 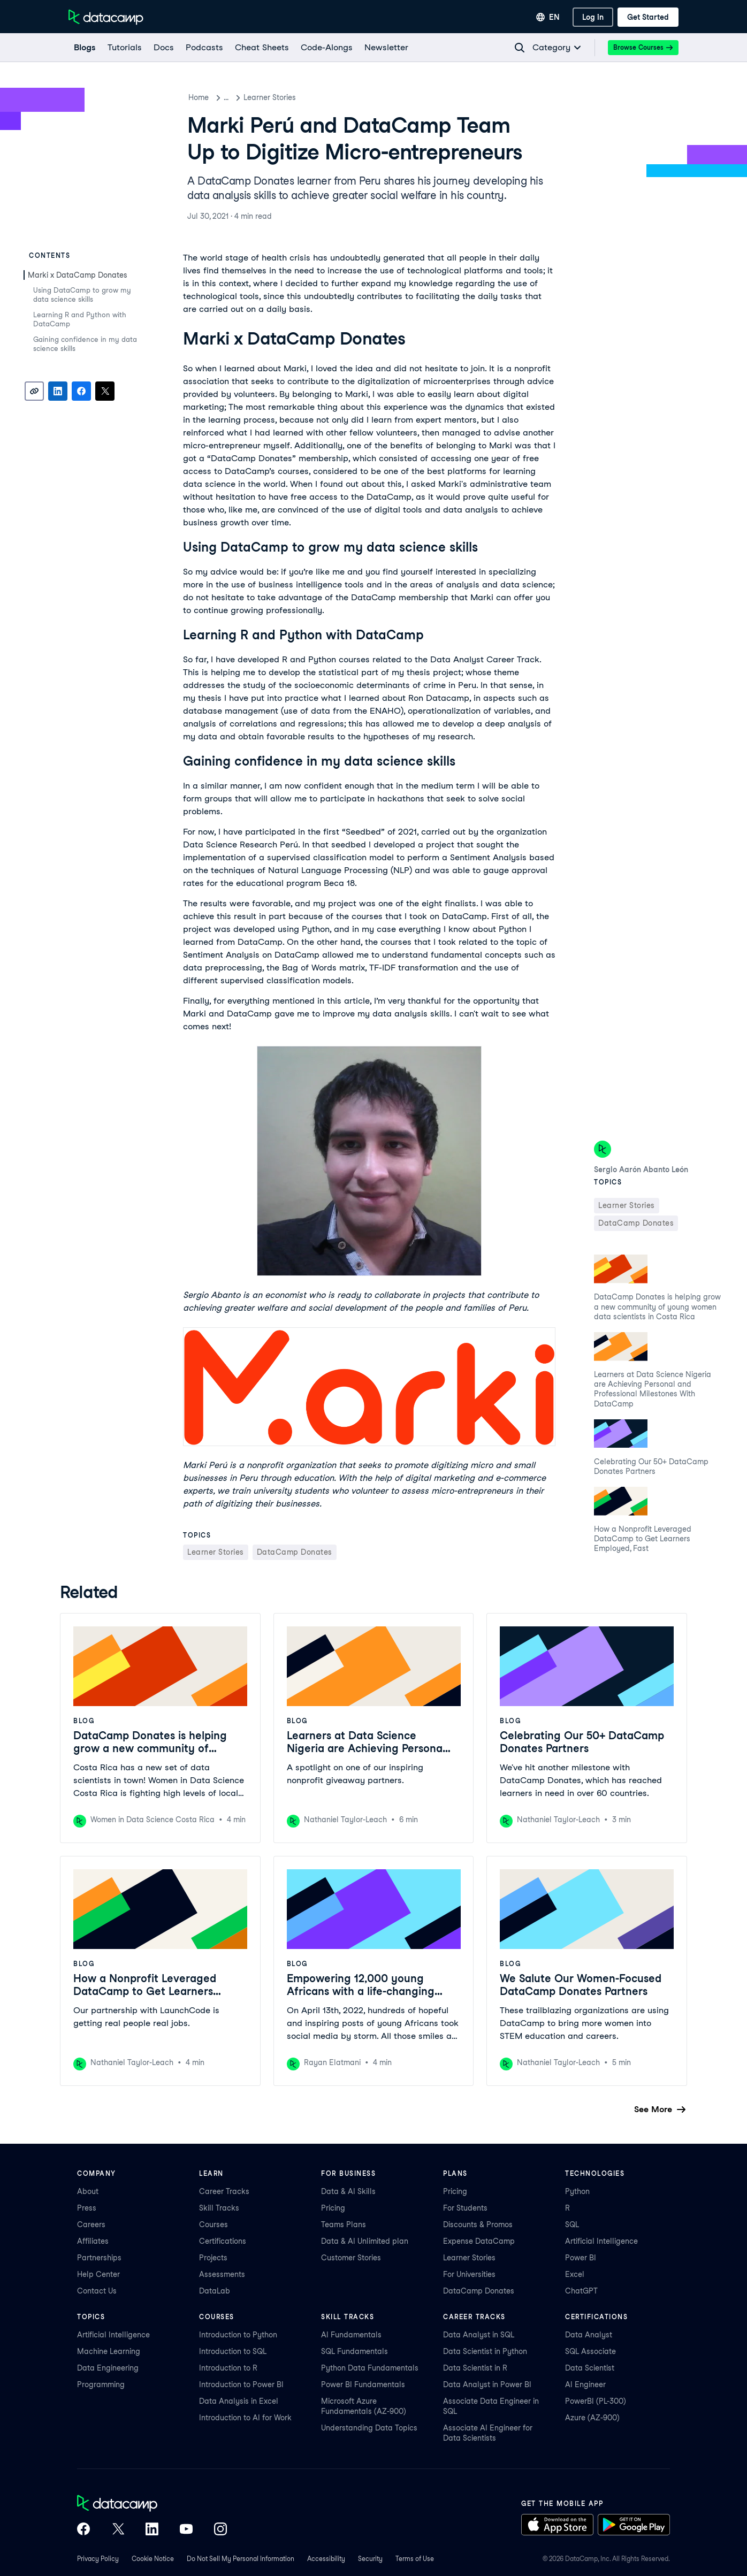 I want to click on Introduction to Python, so click(x=238, y=2334).